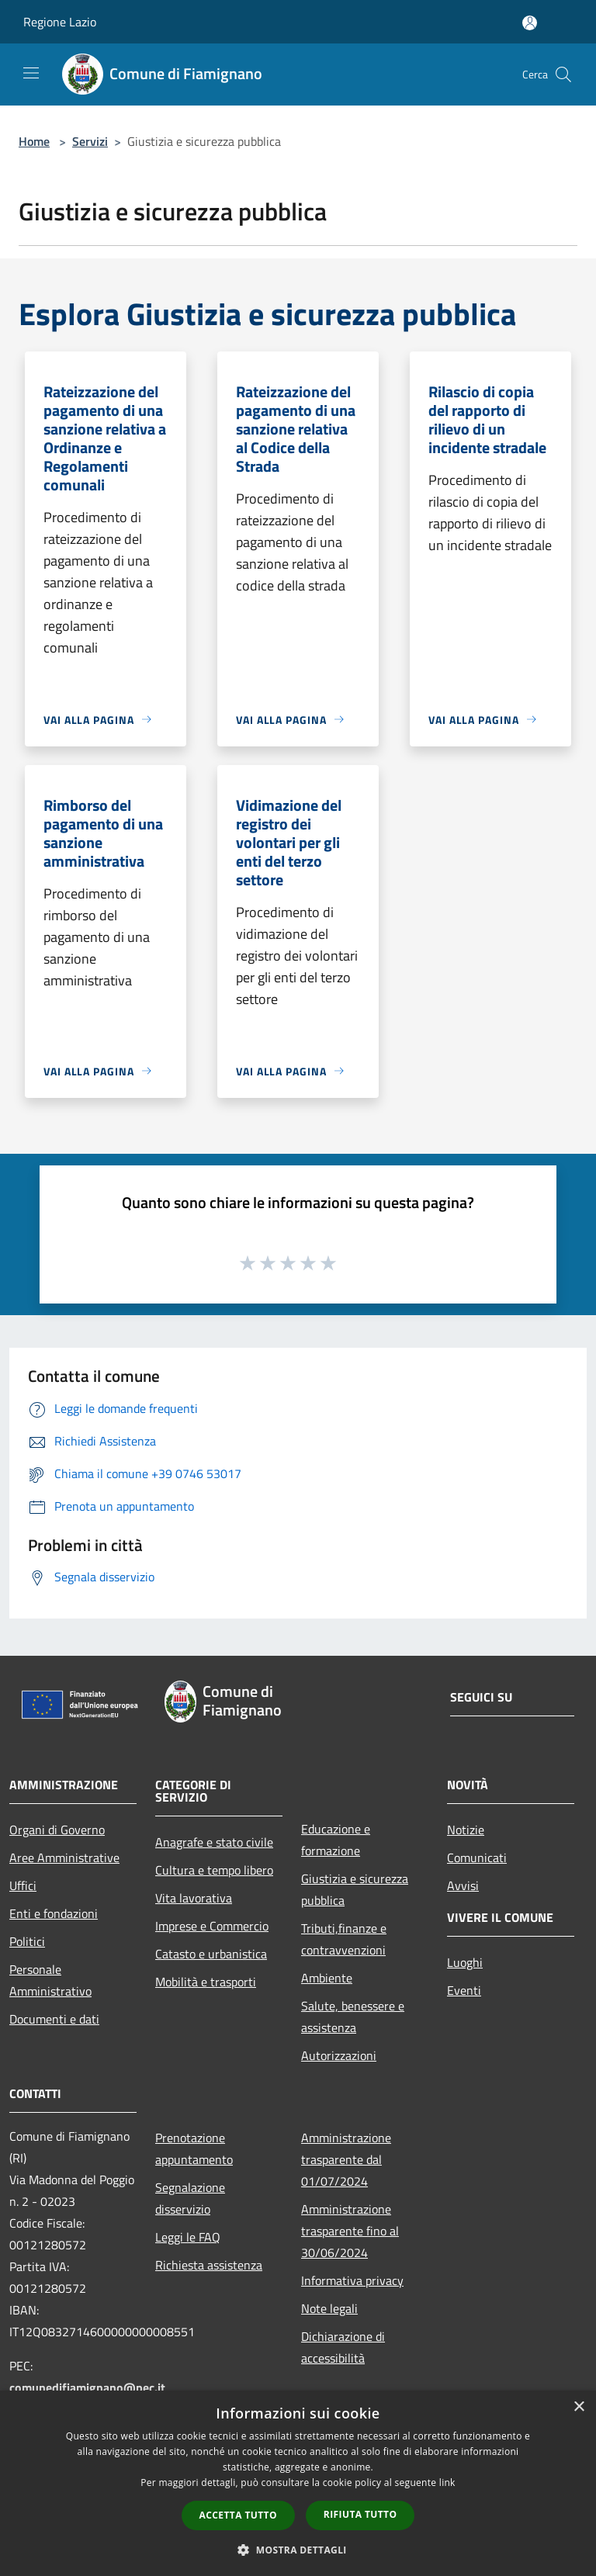  I want to click on Accetta tutto [button], so click(238, 2515).